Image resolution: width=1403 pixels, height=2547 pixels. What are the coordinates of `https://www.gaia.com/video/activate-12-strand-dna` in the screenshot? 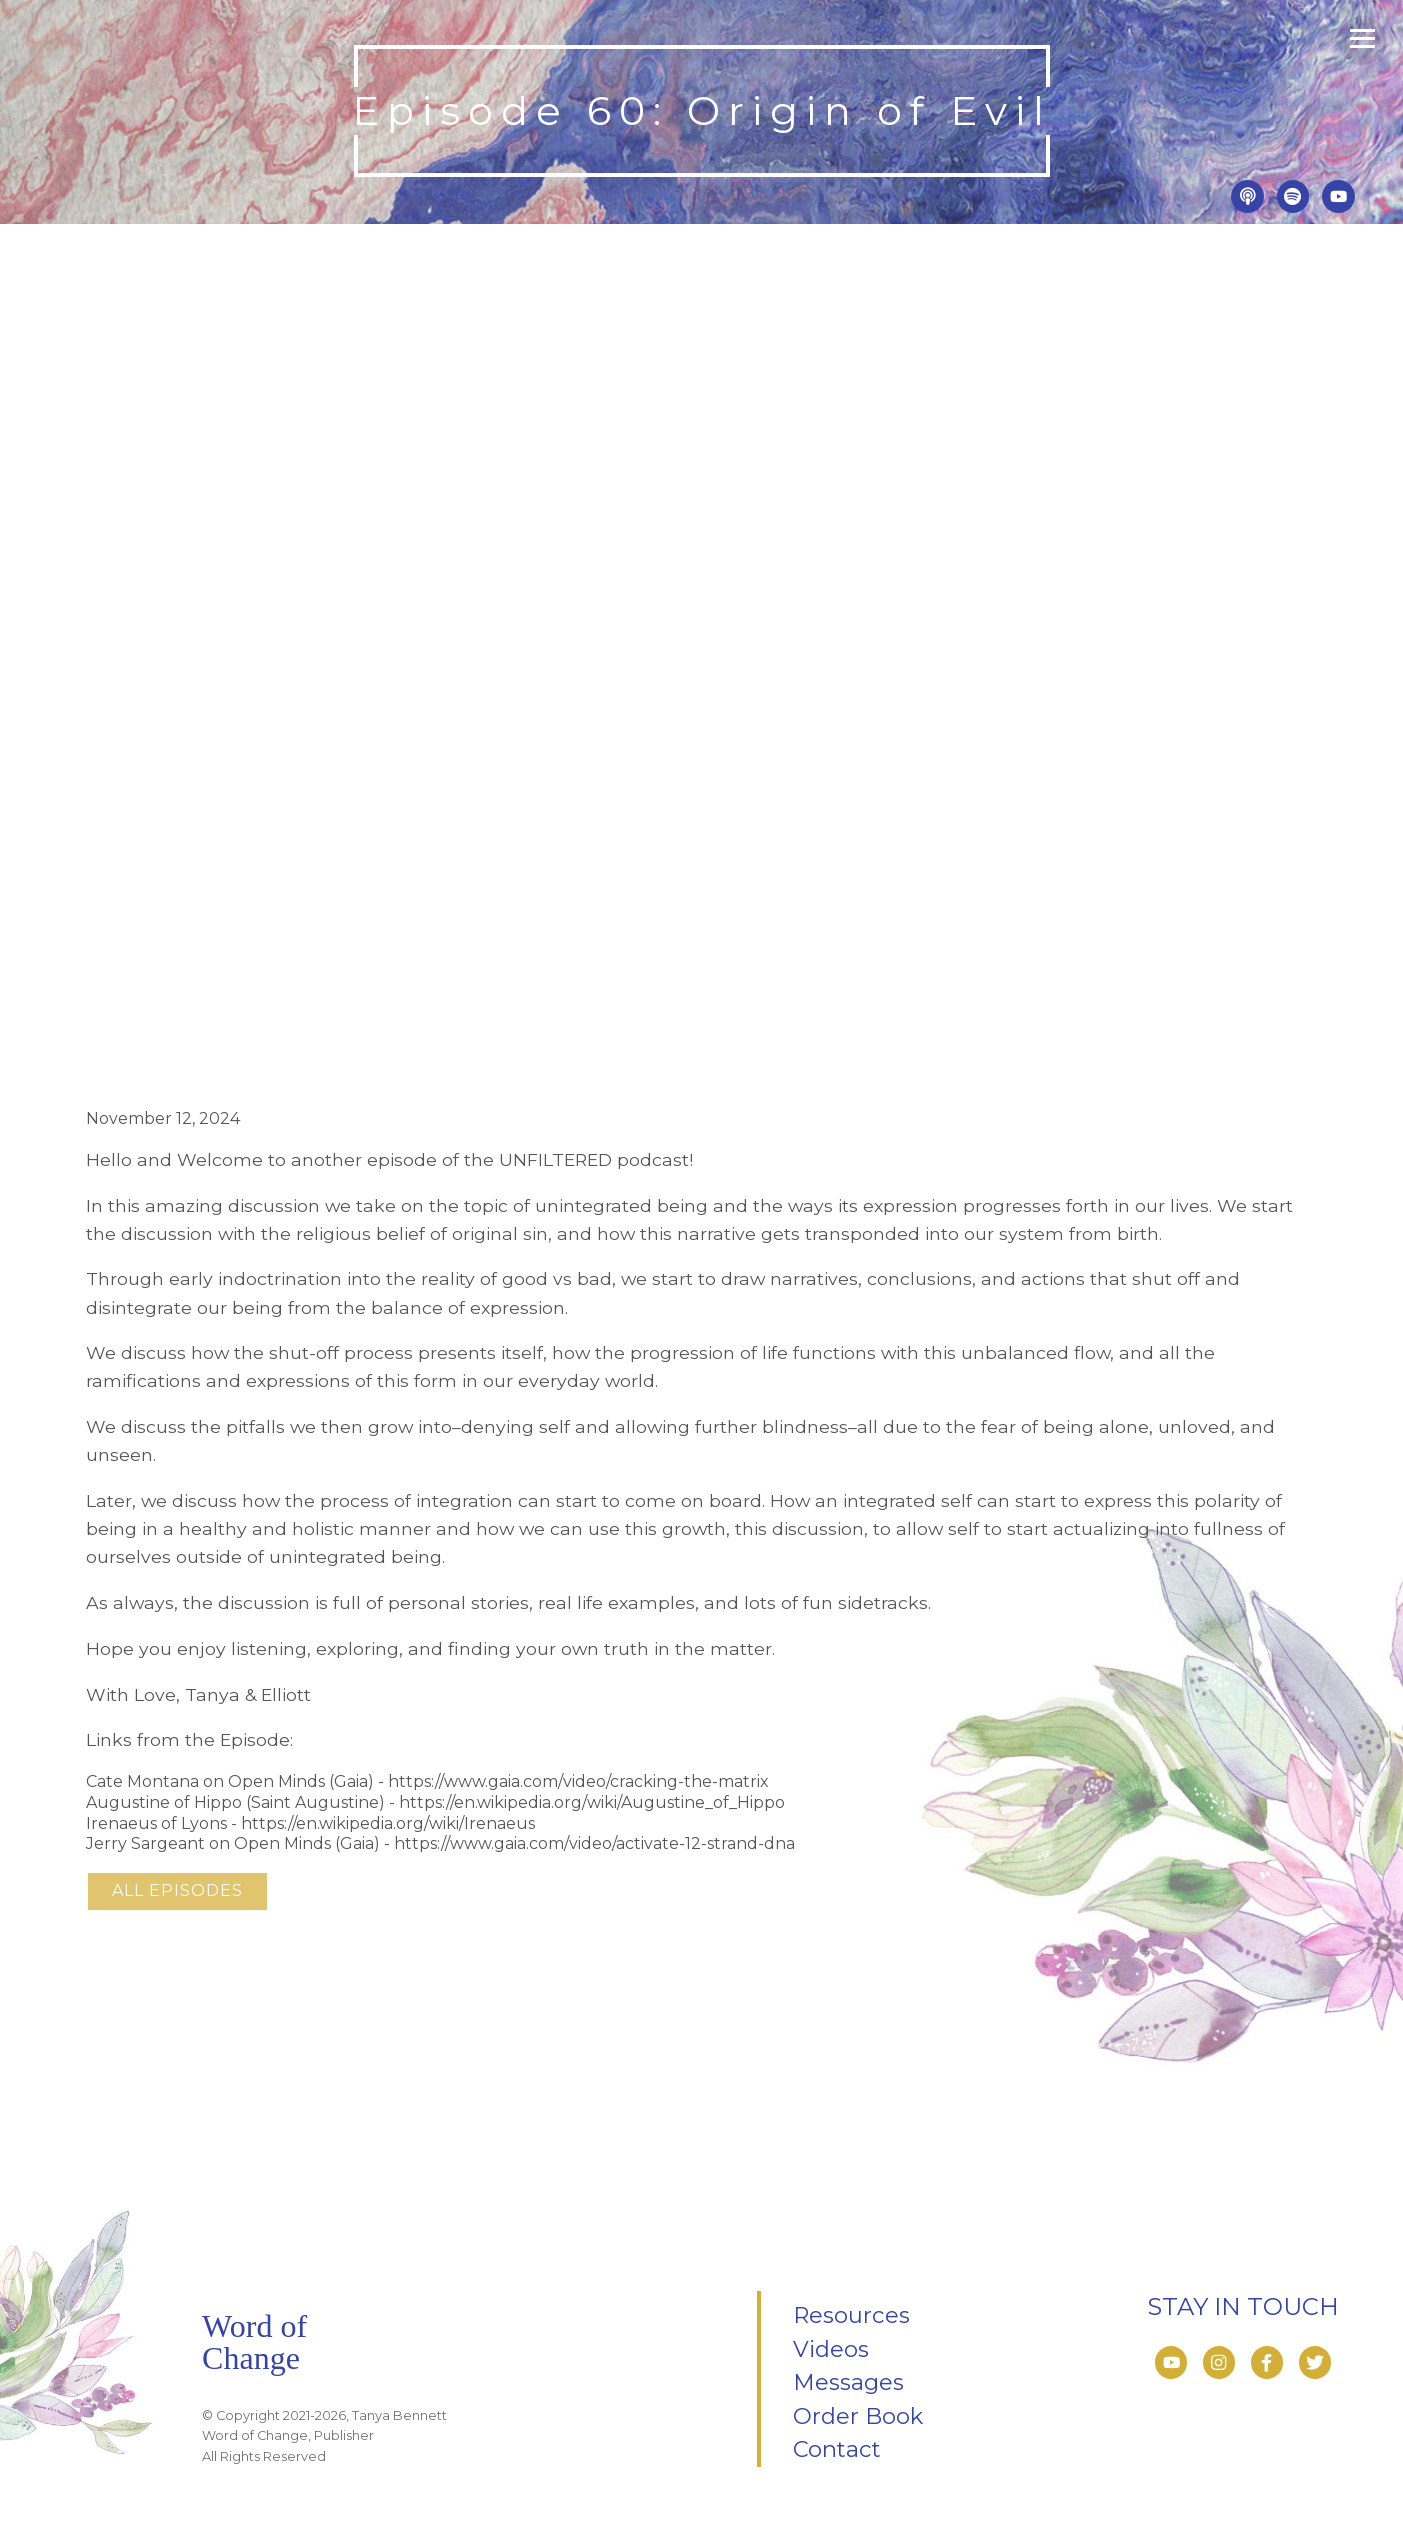 It's located at (594, 1843).